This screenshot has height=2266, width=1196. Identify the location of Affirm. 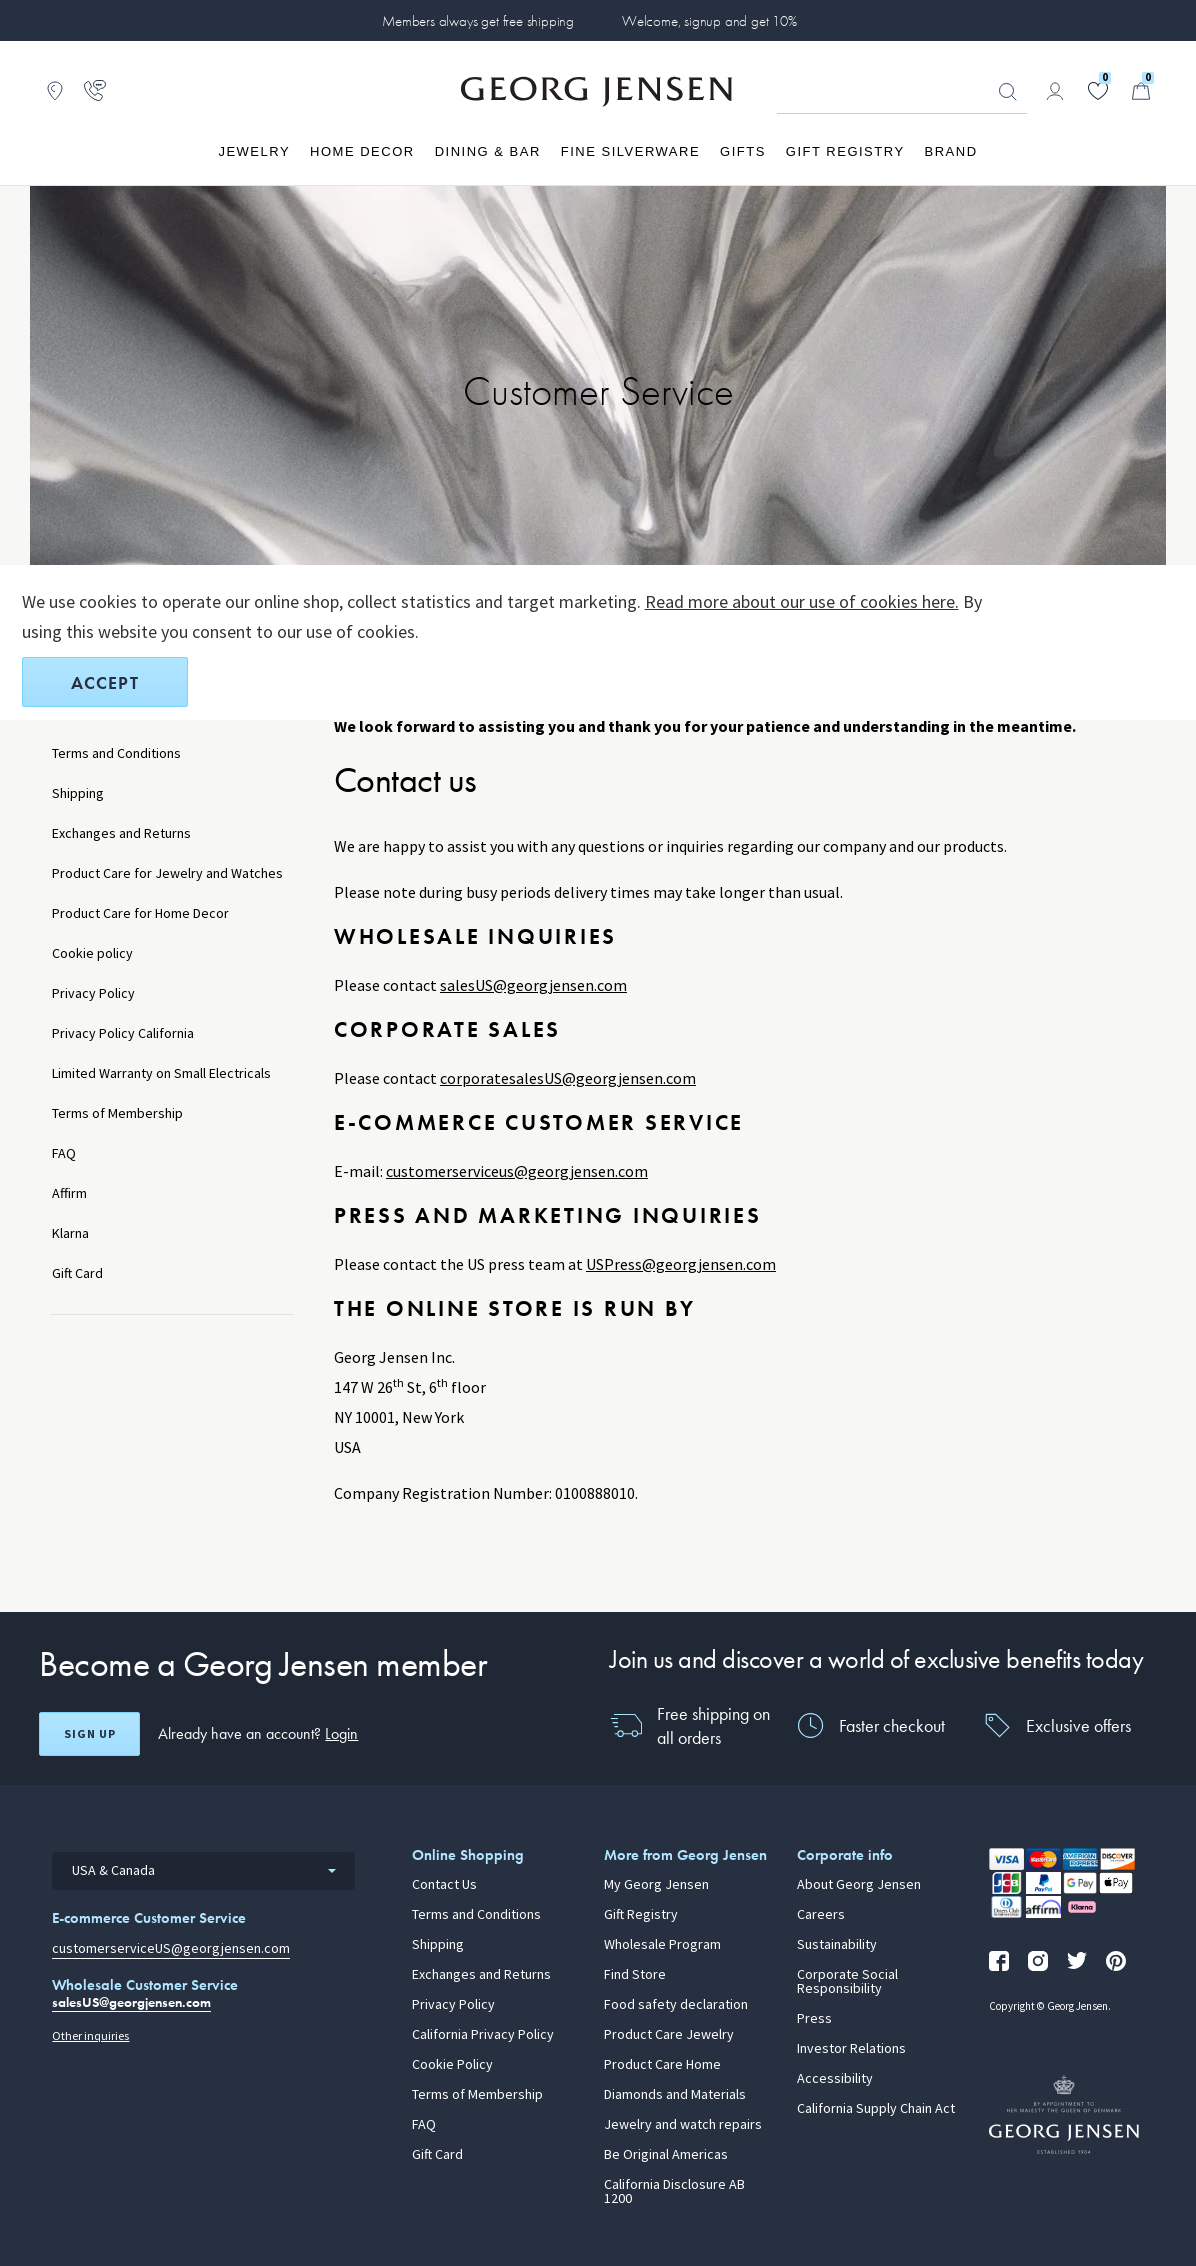
(69, 1193).